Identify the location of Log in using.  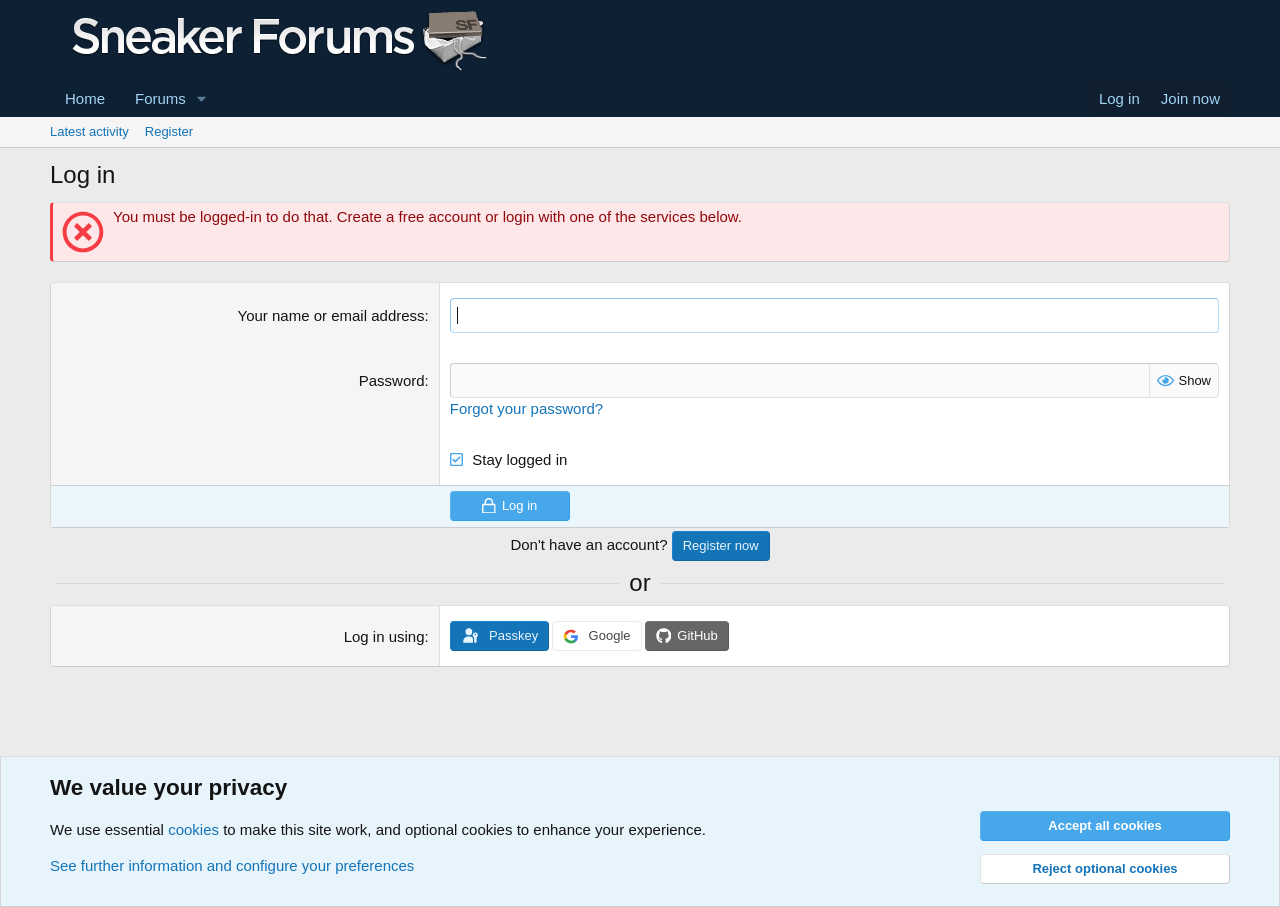
(384, 636).